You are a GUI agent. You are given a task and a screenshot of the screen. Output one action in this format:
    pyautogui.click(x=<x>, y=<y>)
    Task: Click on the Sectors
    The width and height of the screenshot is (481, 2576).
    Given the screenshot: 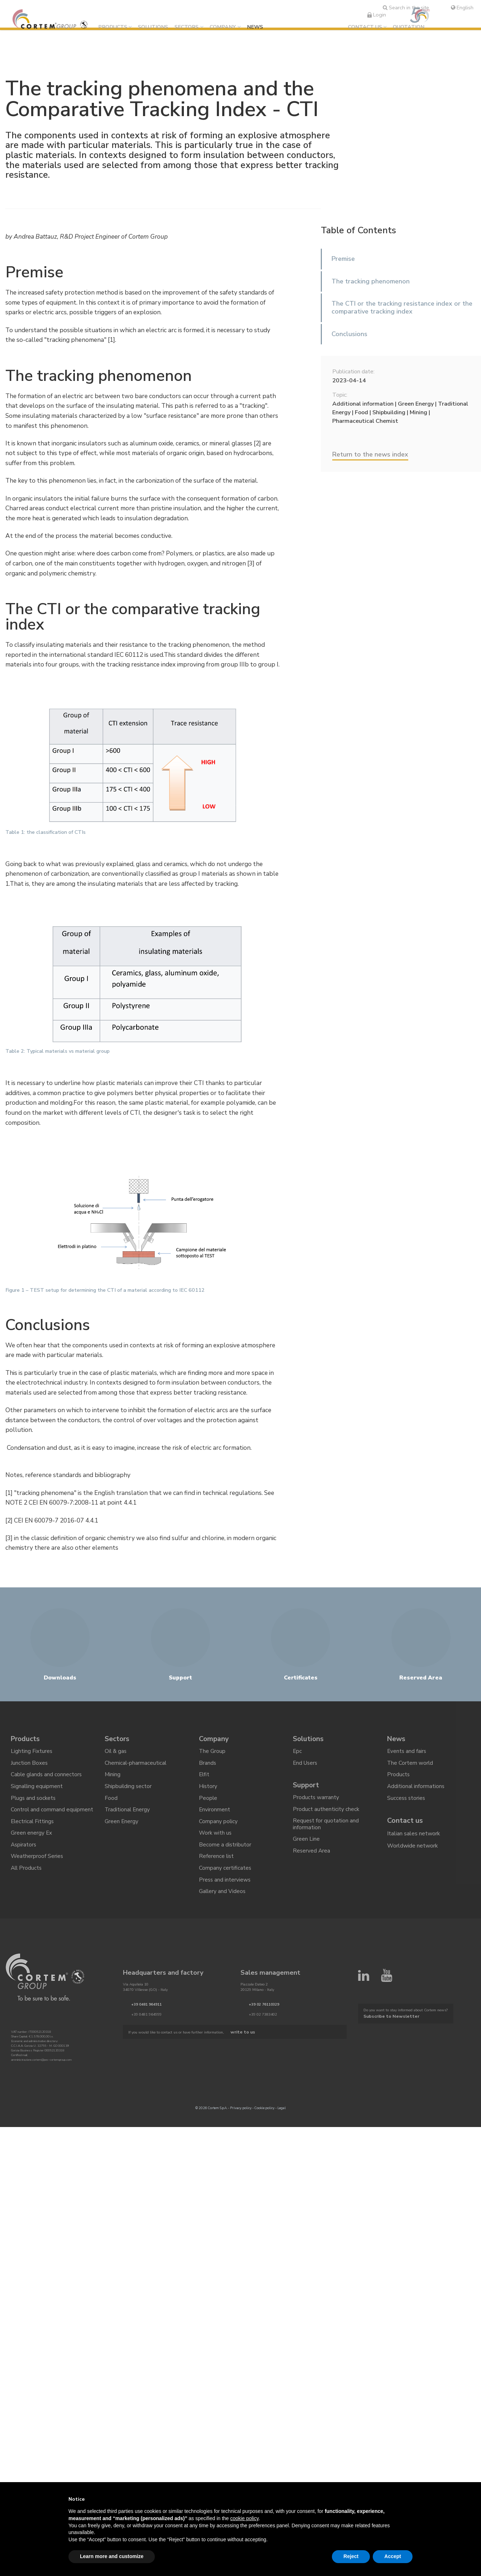 What is the action you would take?
    pyautogui.click(x=189, y=27)
    